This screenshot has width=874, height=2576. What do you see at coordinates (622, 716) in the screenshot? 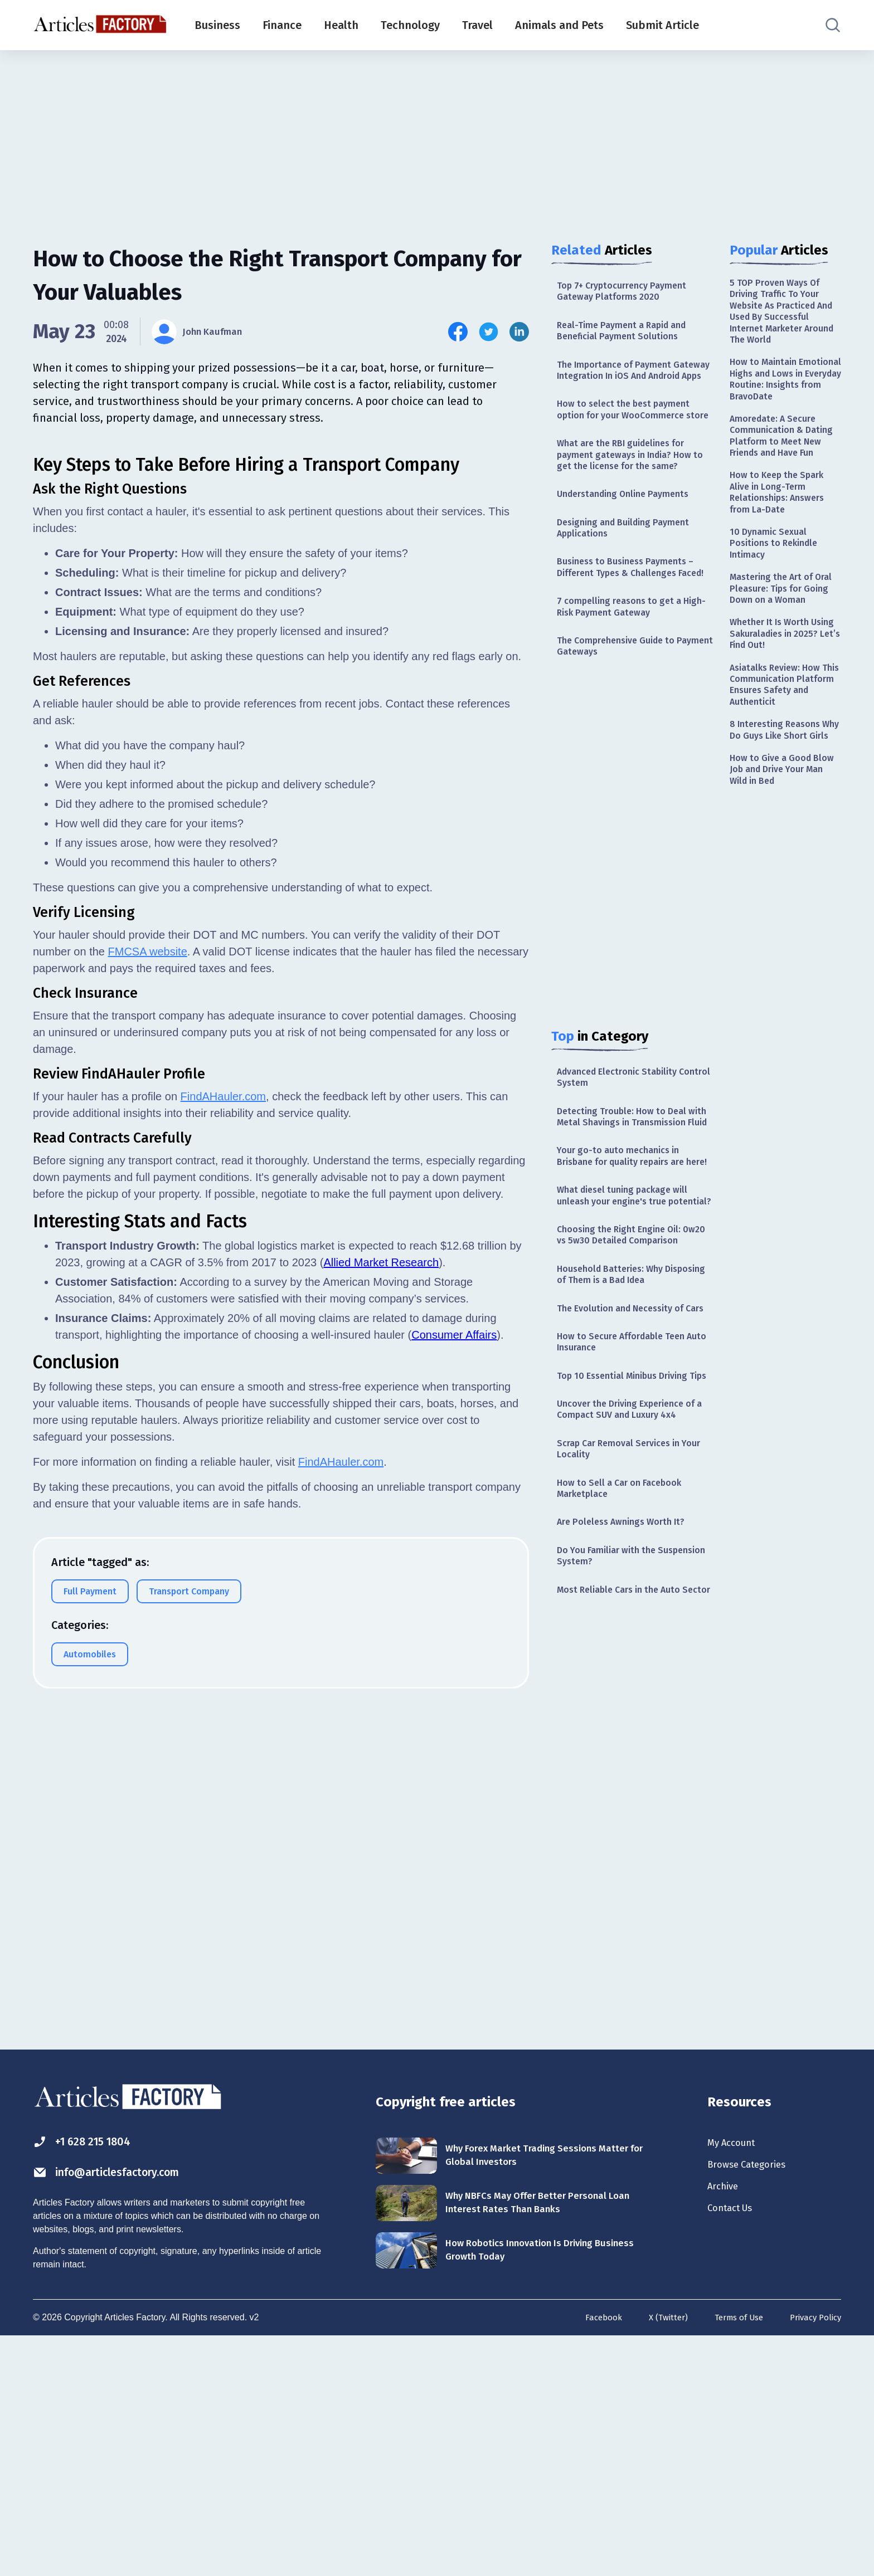
I see `The Comprehensive Guide to Payment Gateways` at bounding box center [622, 716].